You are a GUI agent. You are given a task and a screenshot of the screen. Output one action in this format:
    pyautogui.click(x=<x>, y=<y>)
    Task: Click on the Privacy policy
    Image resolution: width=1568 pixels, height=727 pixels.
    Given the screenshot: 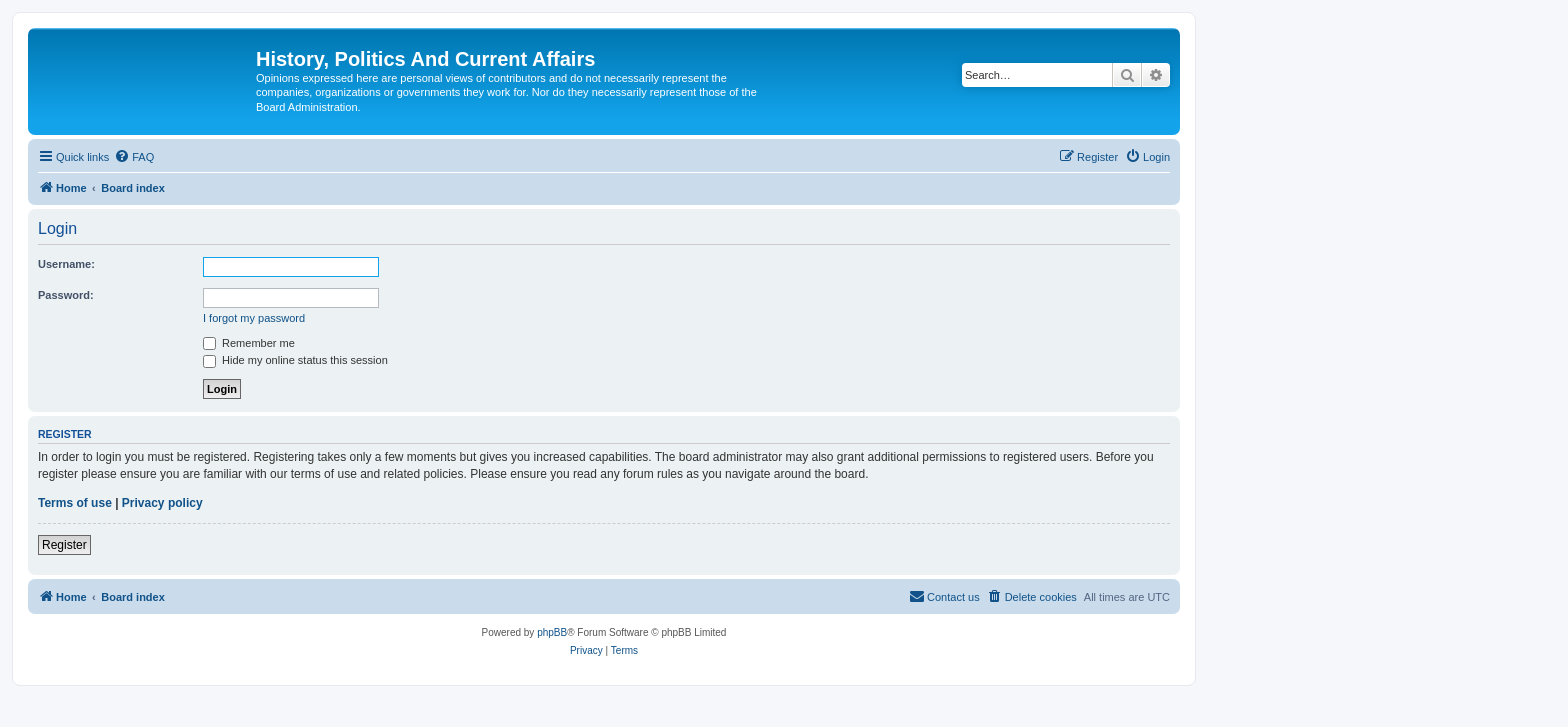 What is the action you would take?
    pyautogui.click(x=162, y=503)
    